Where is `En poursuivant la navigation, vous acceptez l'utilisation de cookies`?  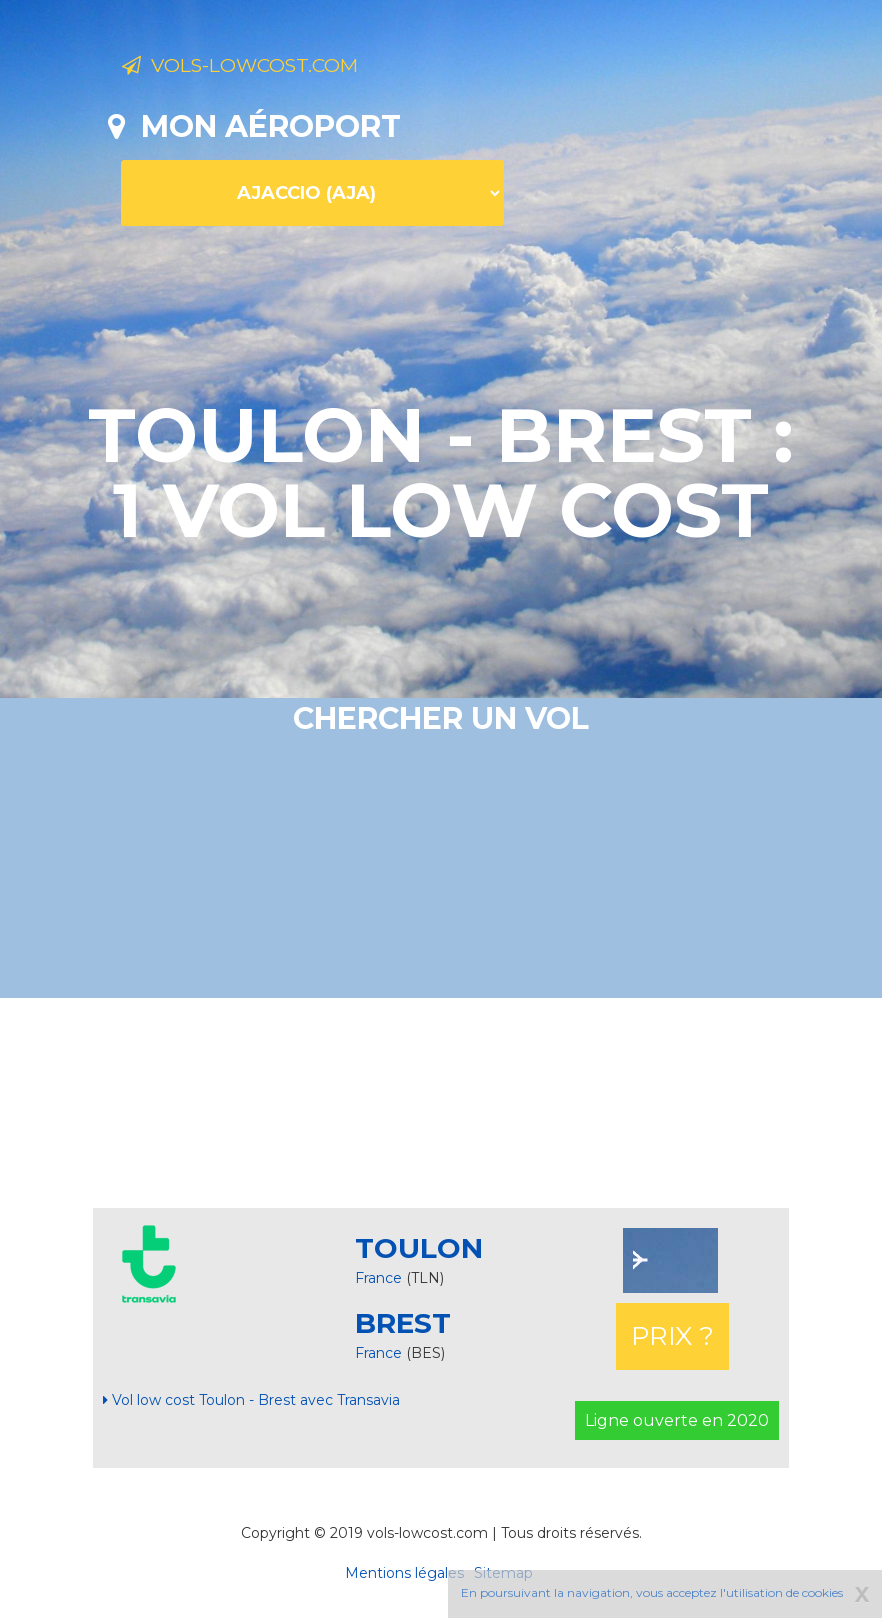 En poursuivant la navigation, vous acceptez l'utilisation de cookies is located at coordinates (652, 1592).